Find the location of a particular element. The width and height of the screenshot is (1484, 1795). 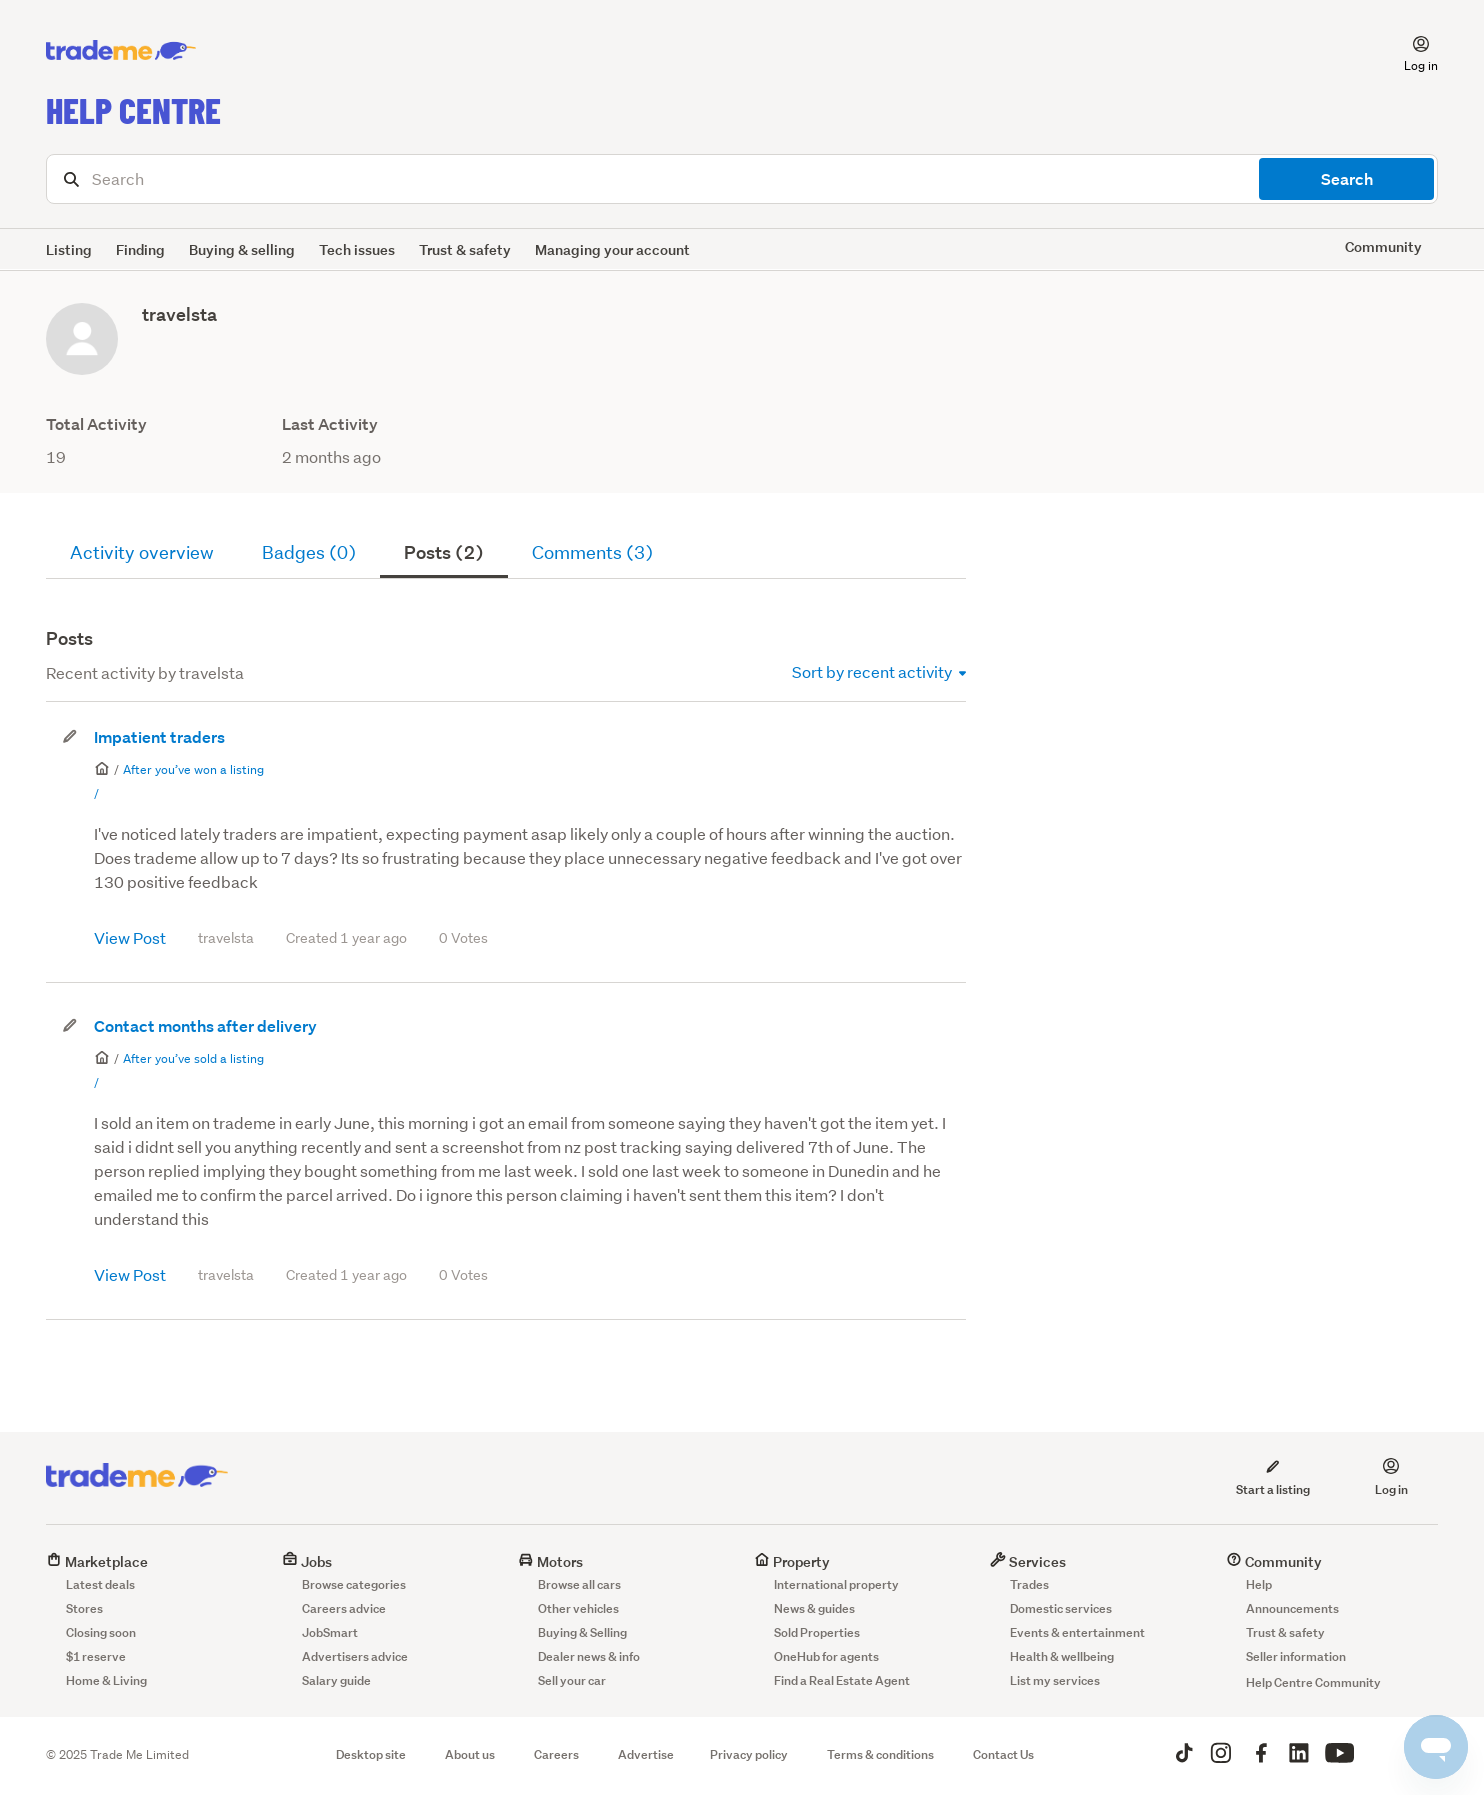

Sort by recent activity is located at coordinates (879, 671).